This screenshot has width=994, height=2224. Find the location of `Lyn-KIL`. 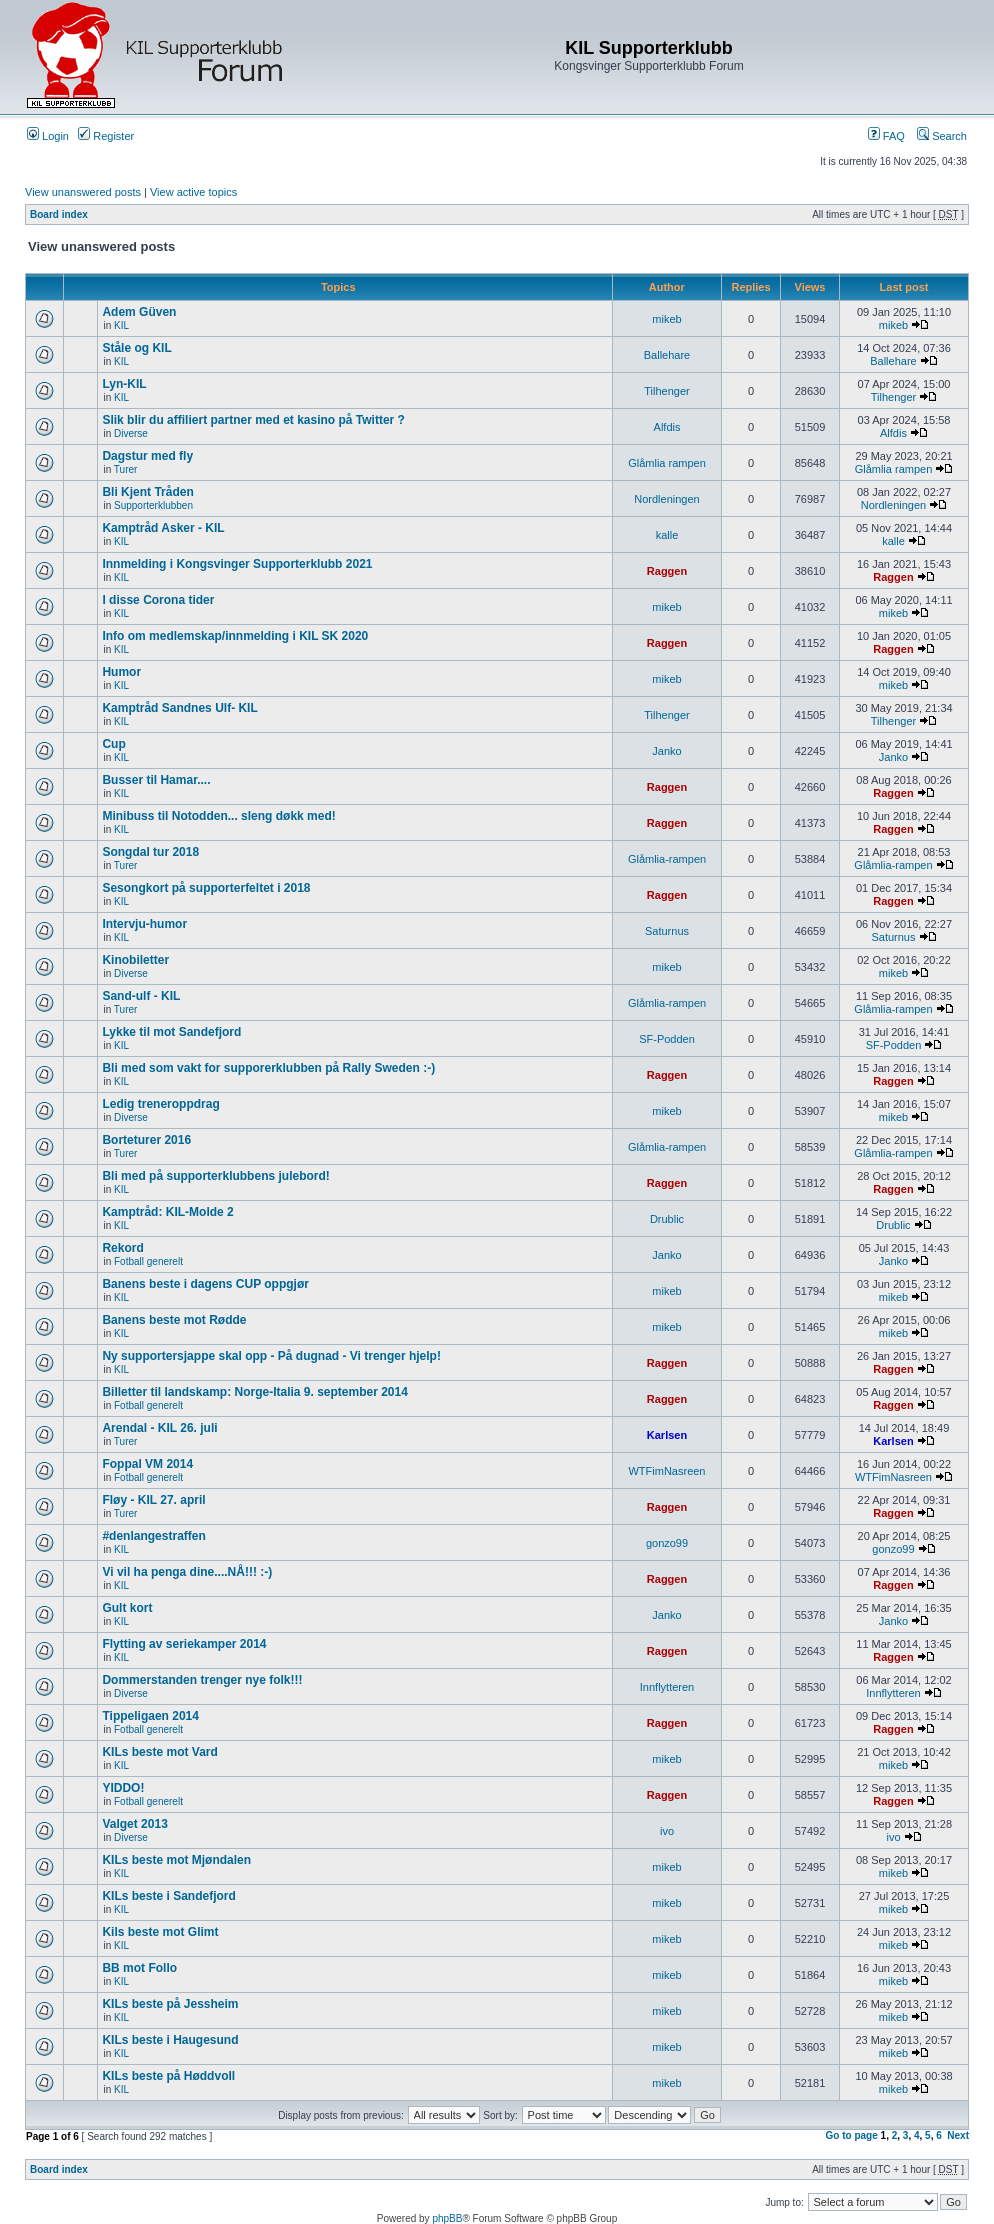

Lyn-KIL is located at coordinates (124, 384).